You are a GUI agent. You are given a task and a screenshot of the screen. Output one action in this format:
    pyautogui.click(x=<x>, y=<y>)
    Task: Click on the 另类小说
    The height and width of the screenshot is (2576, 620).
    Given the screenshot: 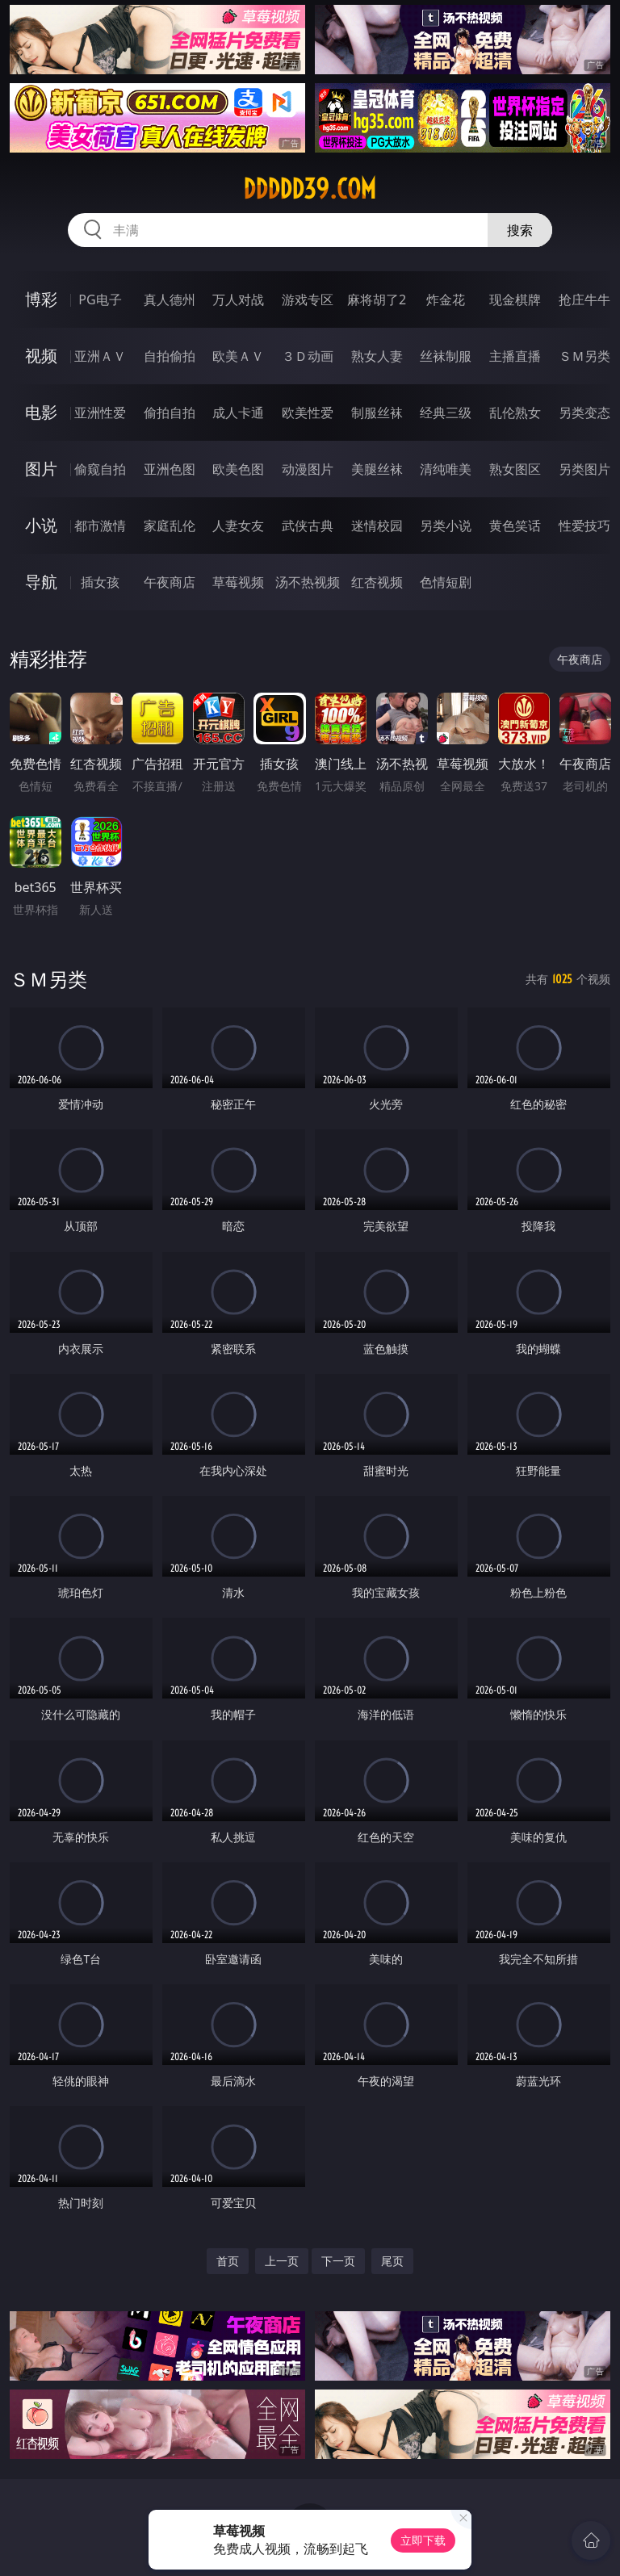 What is the action you would take?
    pyautogui.click(x=445, y=525)
    